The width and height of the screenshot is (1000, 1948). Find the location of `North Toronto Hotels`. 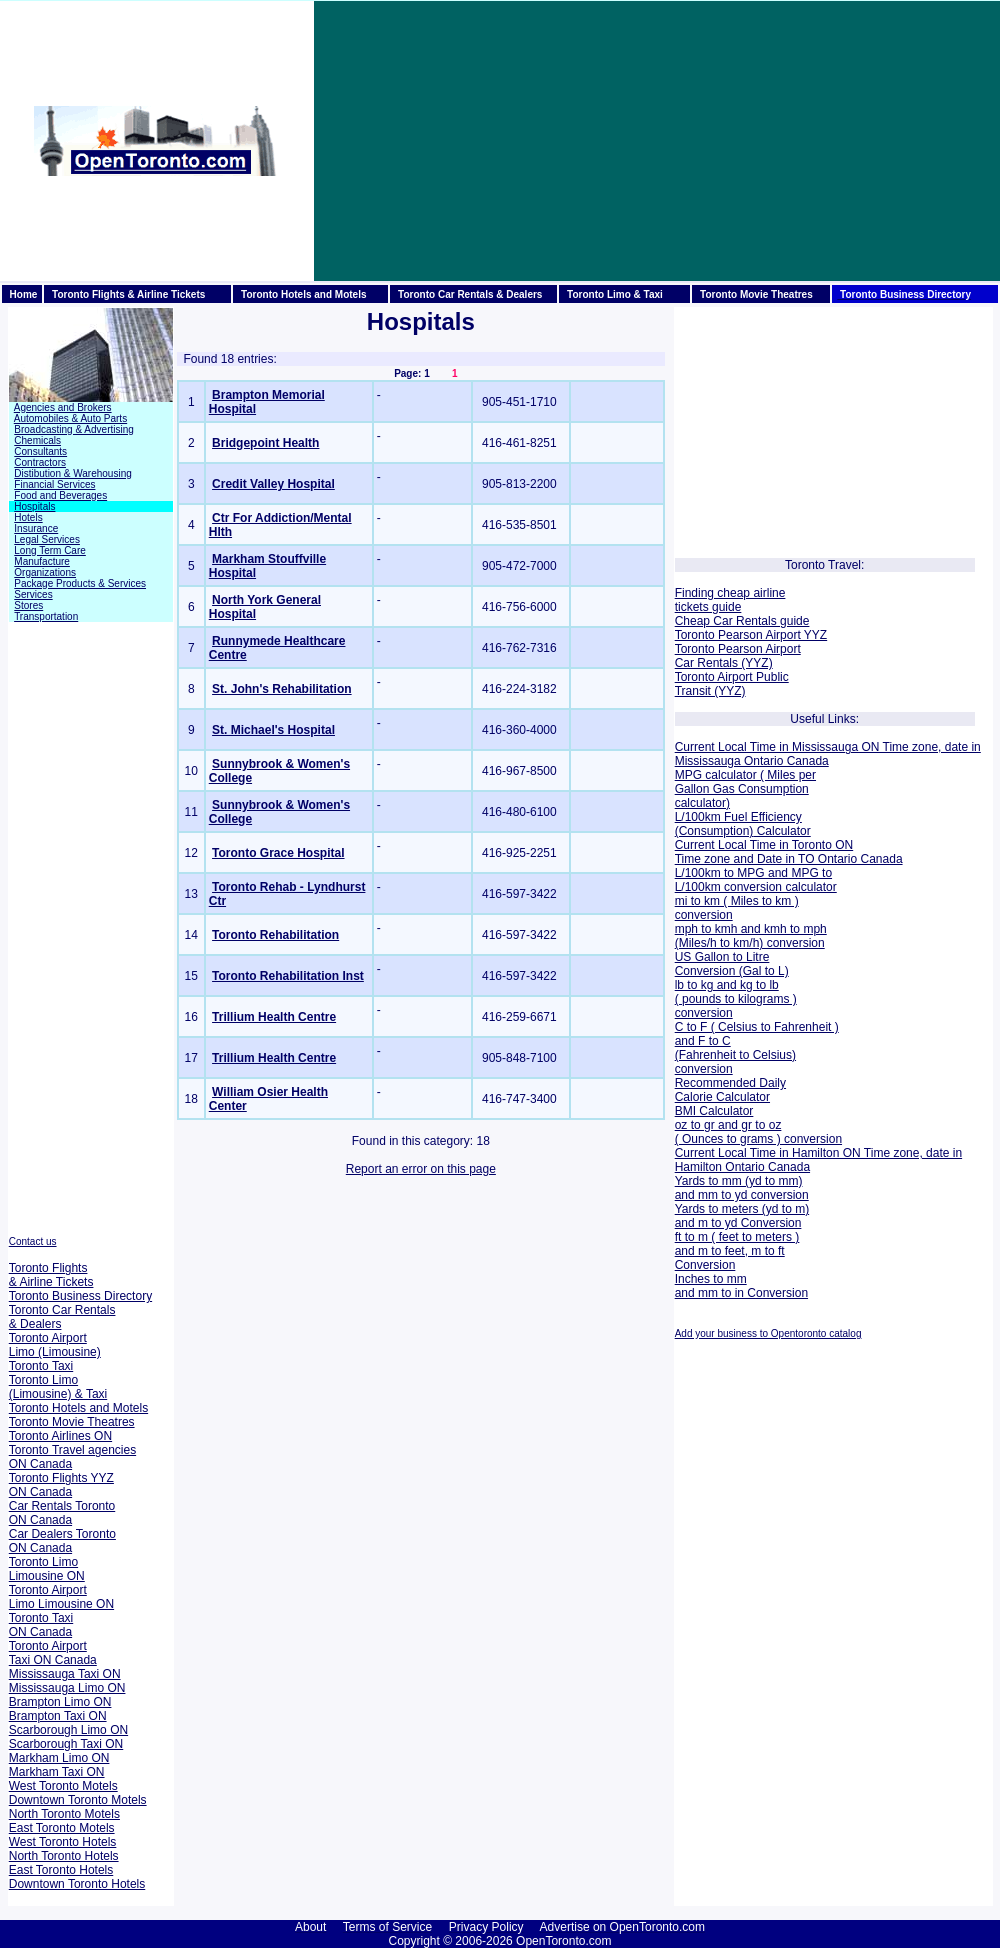

North Toronto Hotels is located at coordinates (64, 1856).